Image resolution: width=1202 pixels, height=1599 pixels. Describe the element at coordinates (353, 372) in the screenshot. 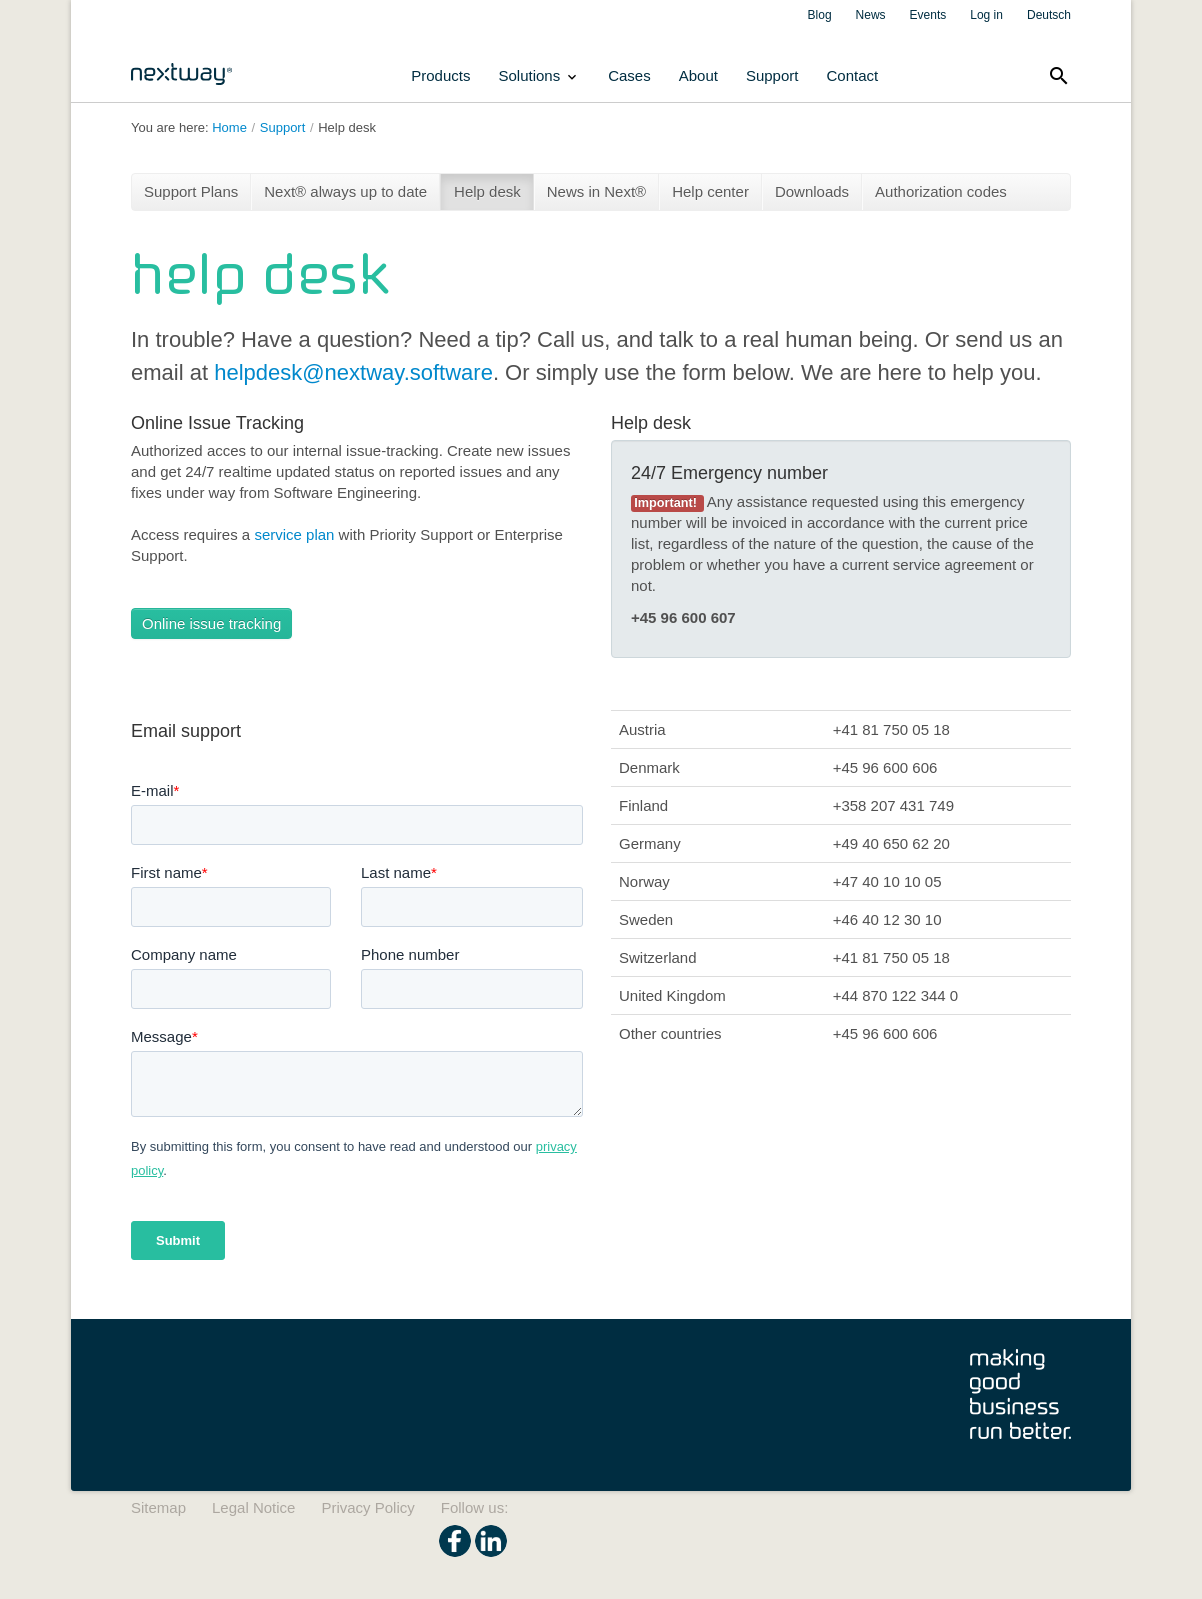

I see `helpdesk@nextway.software` at that location.